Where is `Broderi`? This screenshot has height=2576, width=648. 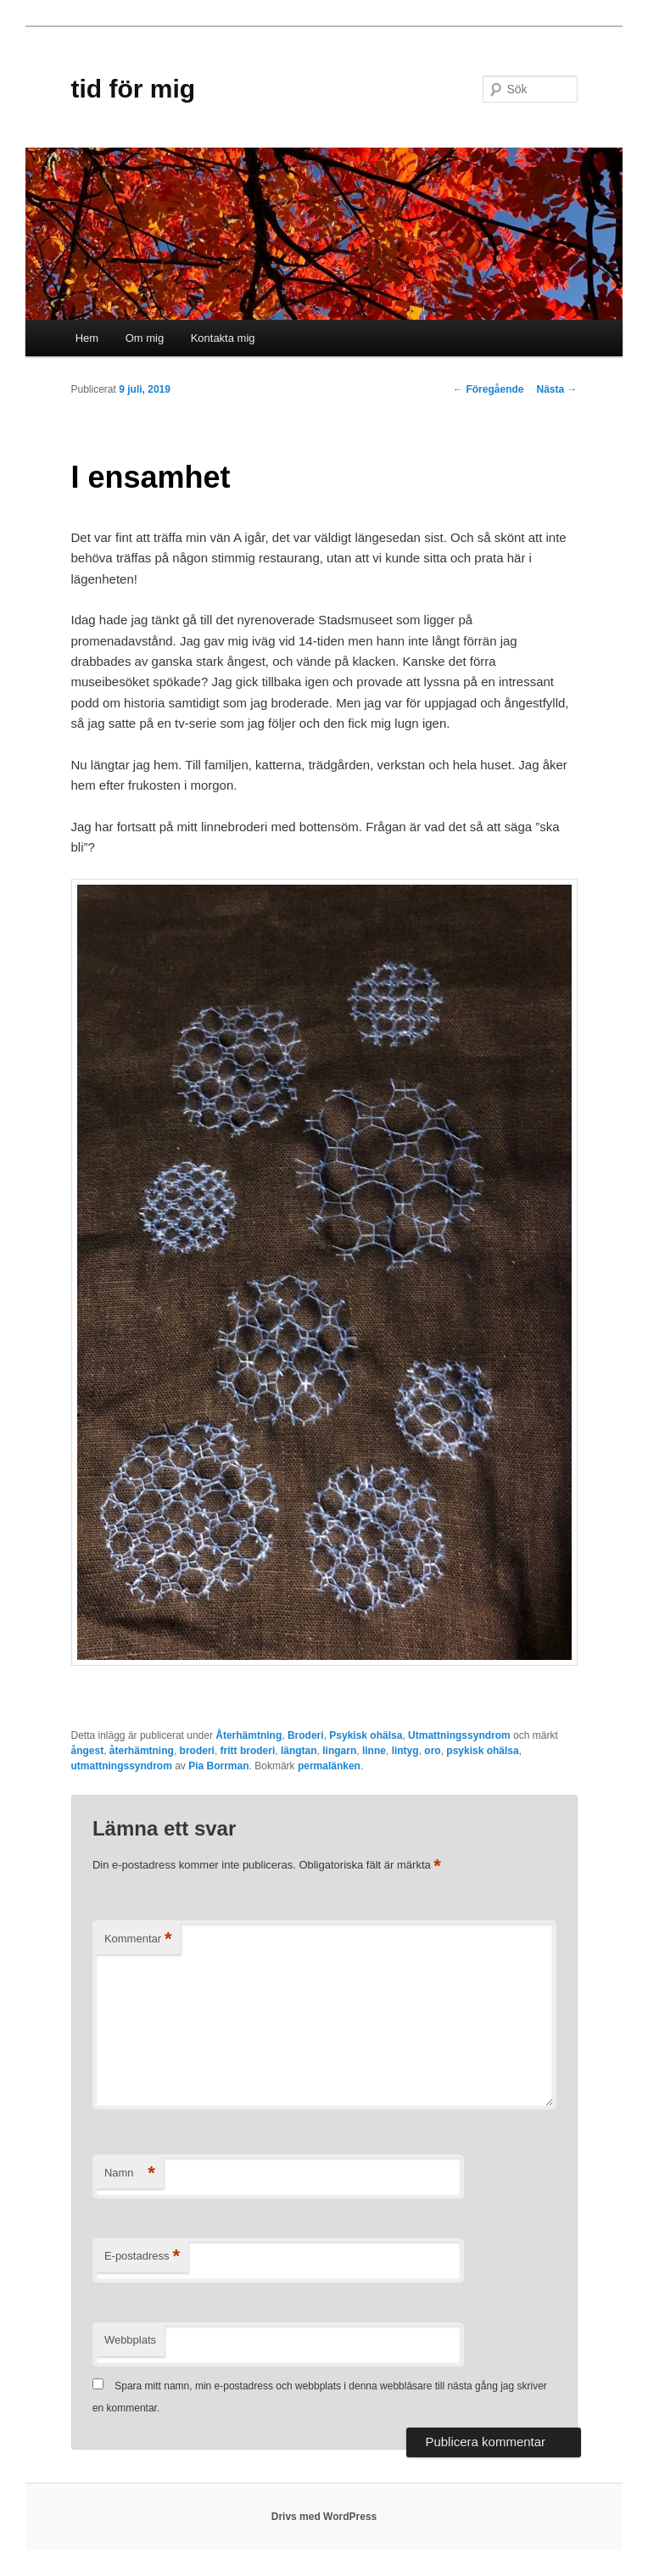 Broderi is located at coordinates (306, 1735).